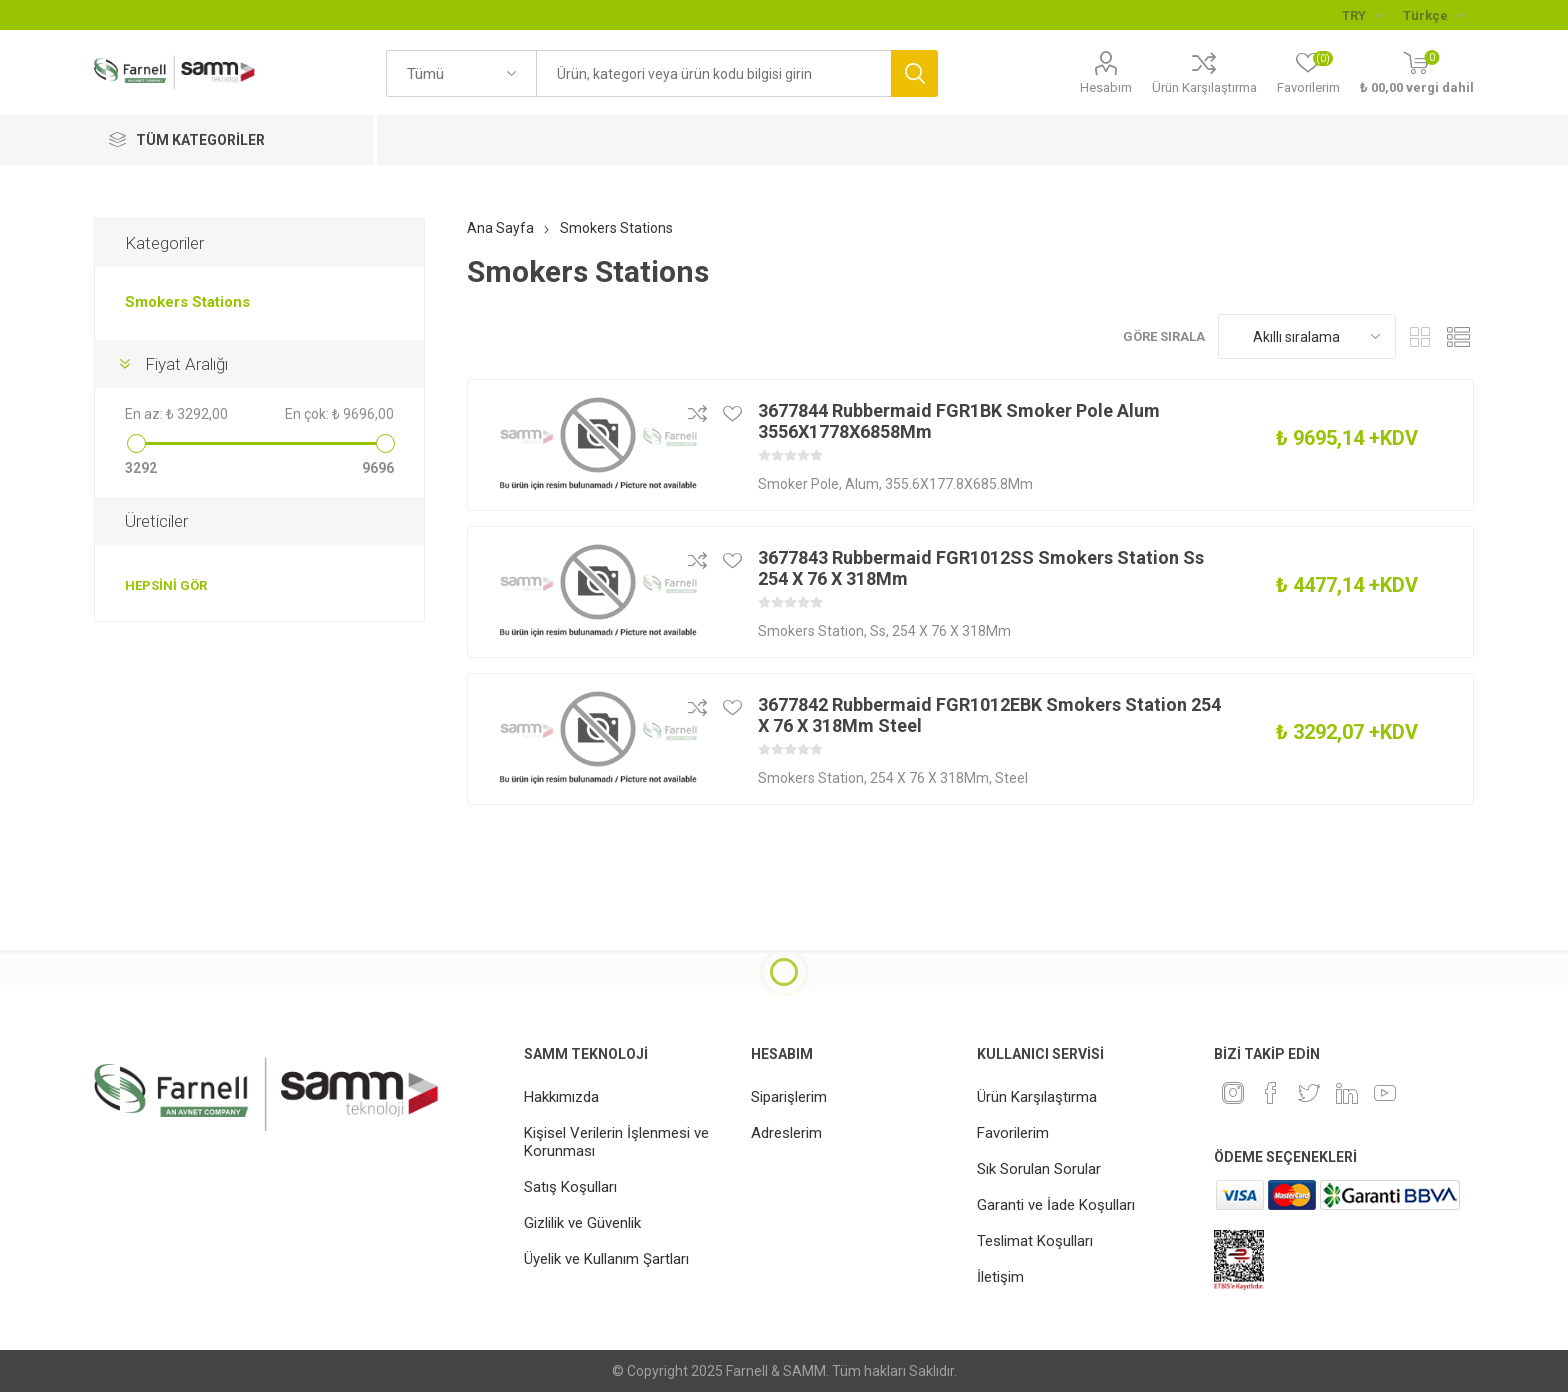 This screenshot has height=1392, width=1568. Describe the element at coordinates (1056, 1205) in the screenshot. I see `Garanti ve İade Koşulları` at that location.